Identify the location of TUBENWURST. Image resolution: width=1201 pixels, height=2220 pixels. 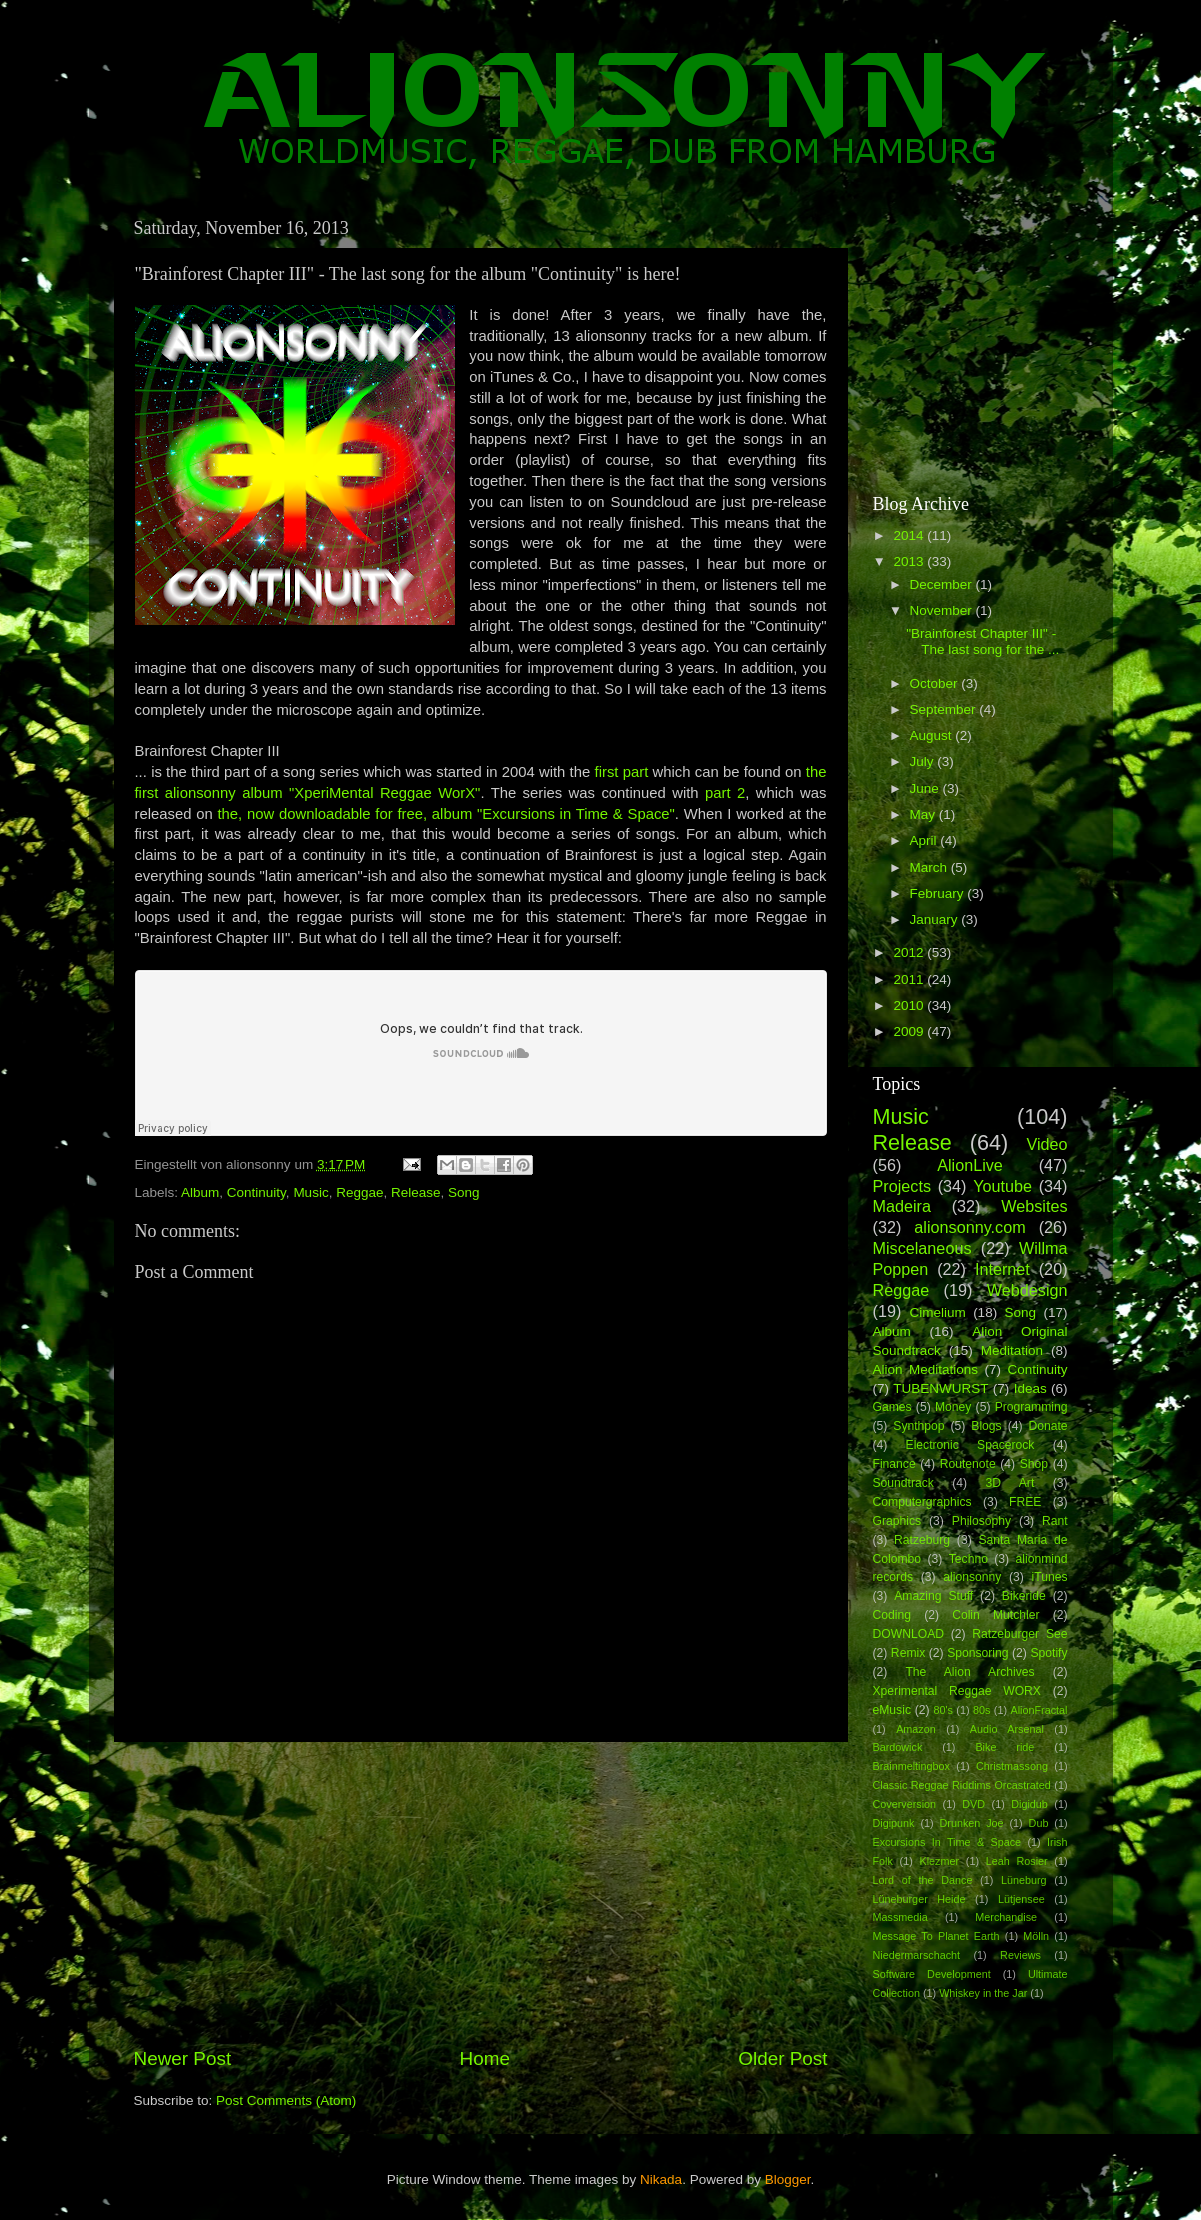
(940, 1388).